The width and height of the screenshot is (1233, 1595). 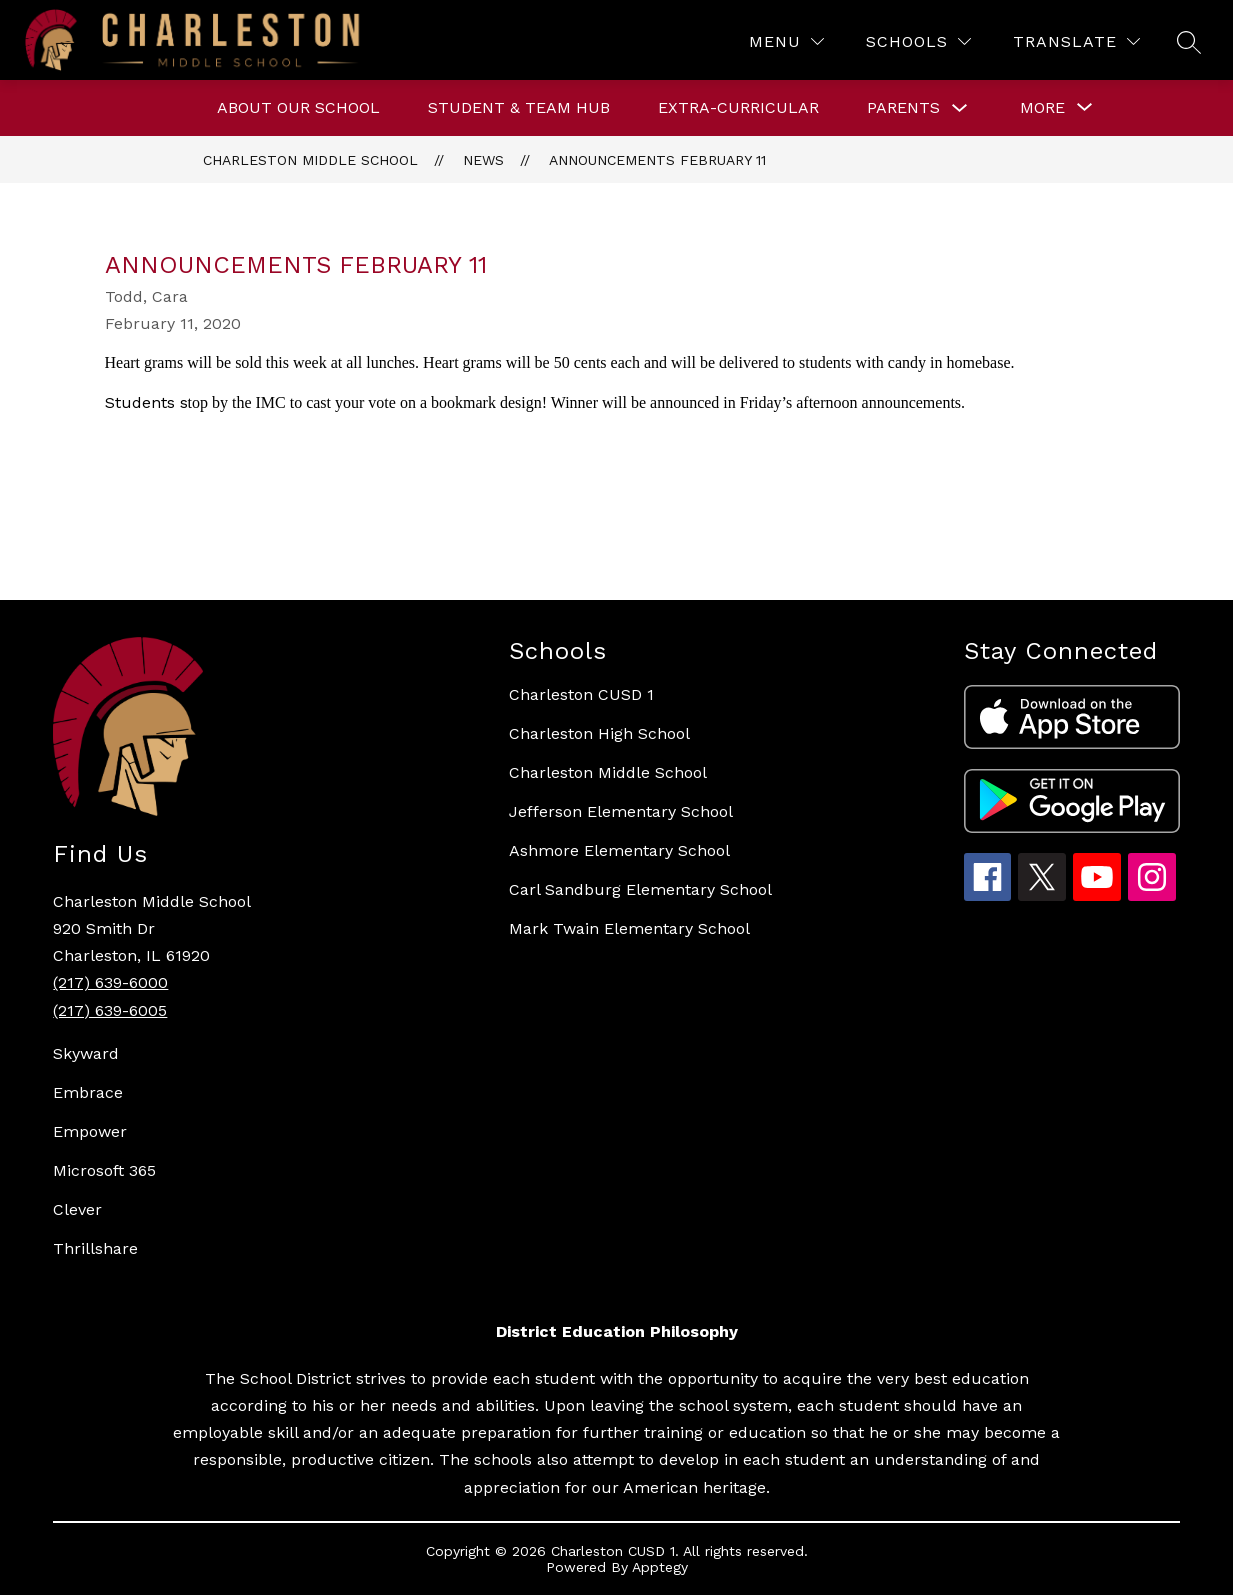 What do you see at coordinates (483, 160) in the screenshot?
I see `News` at bounding box center [483, 160].